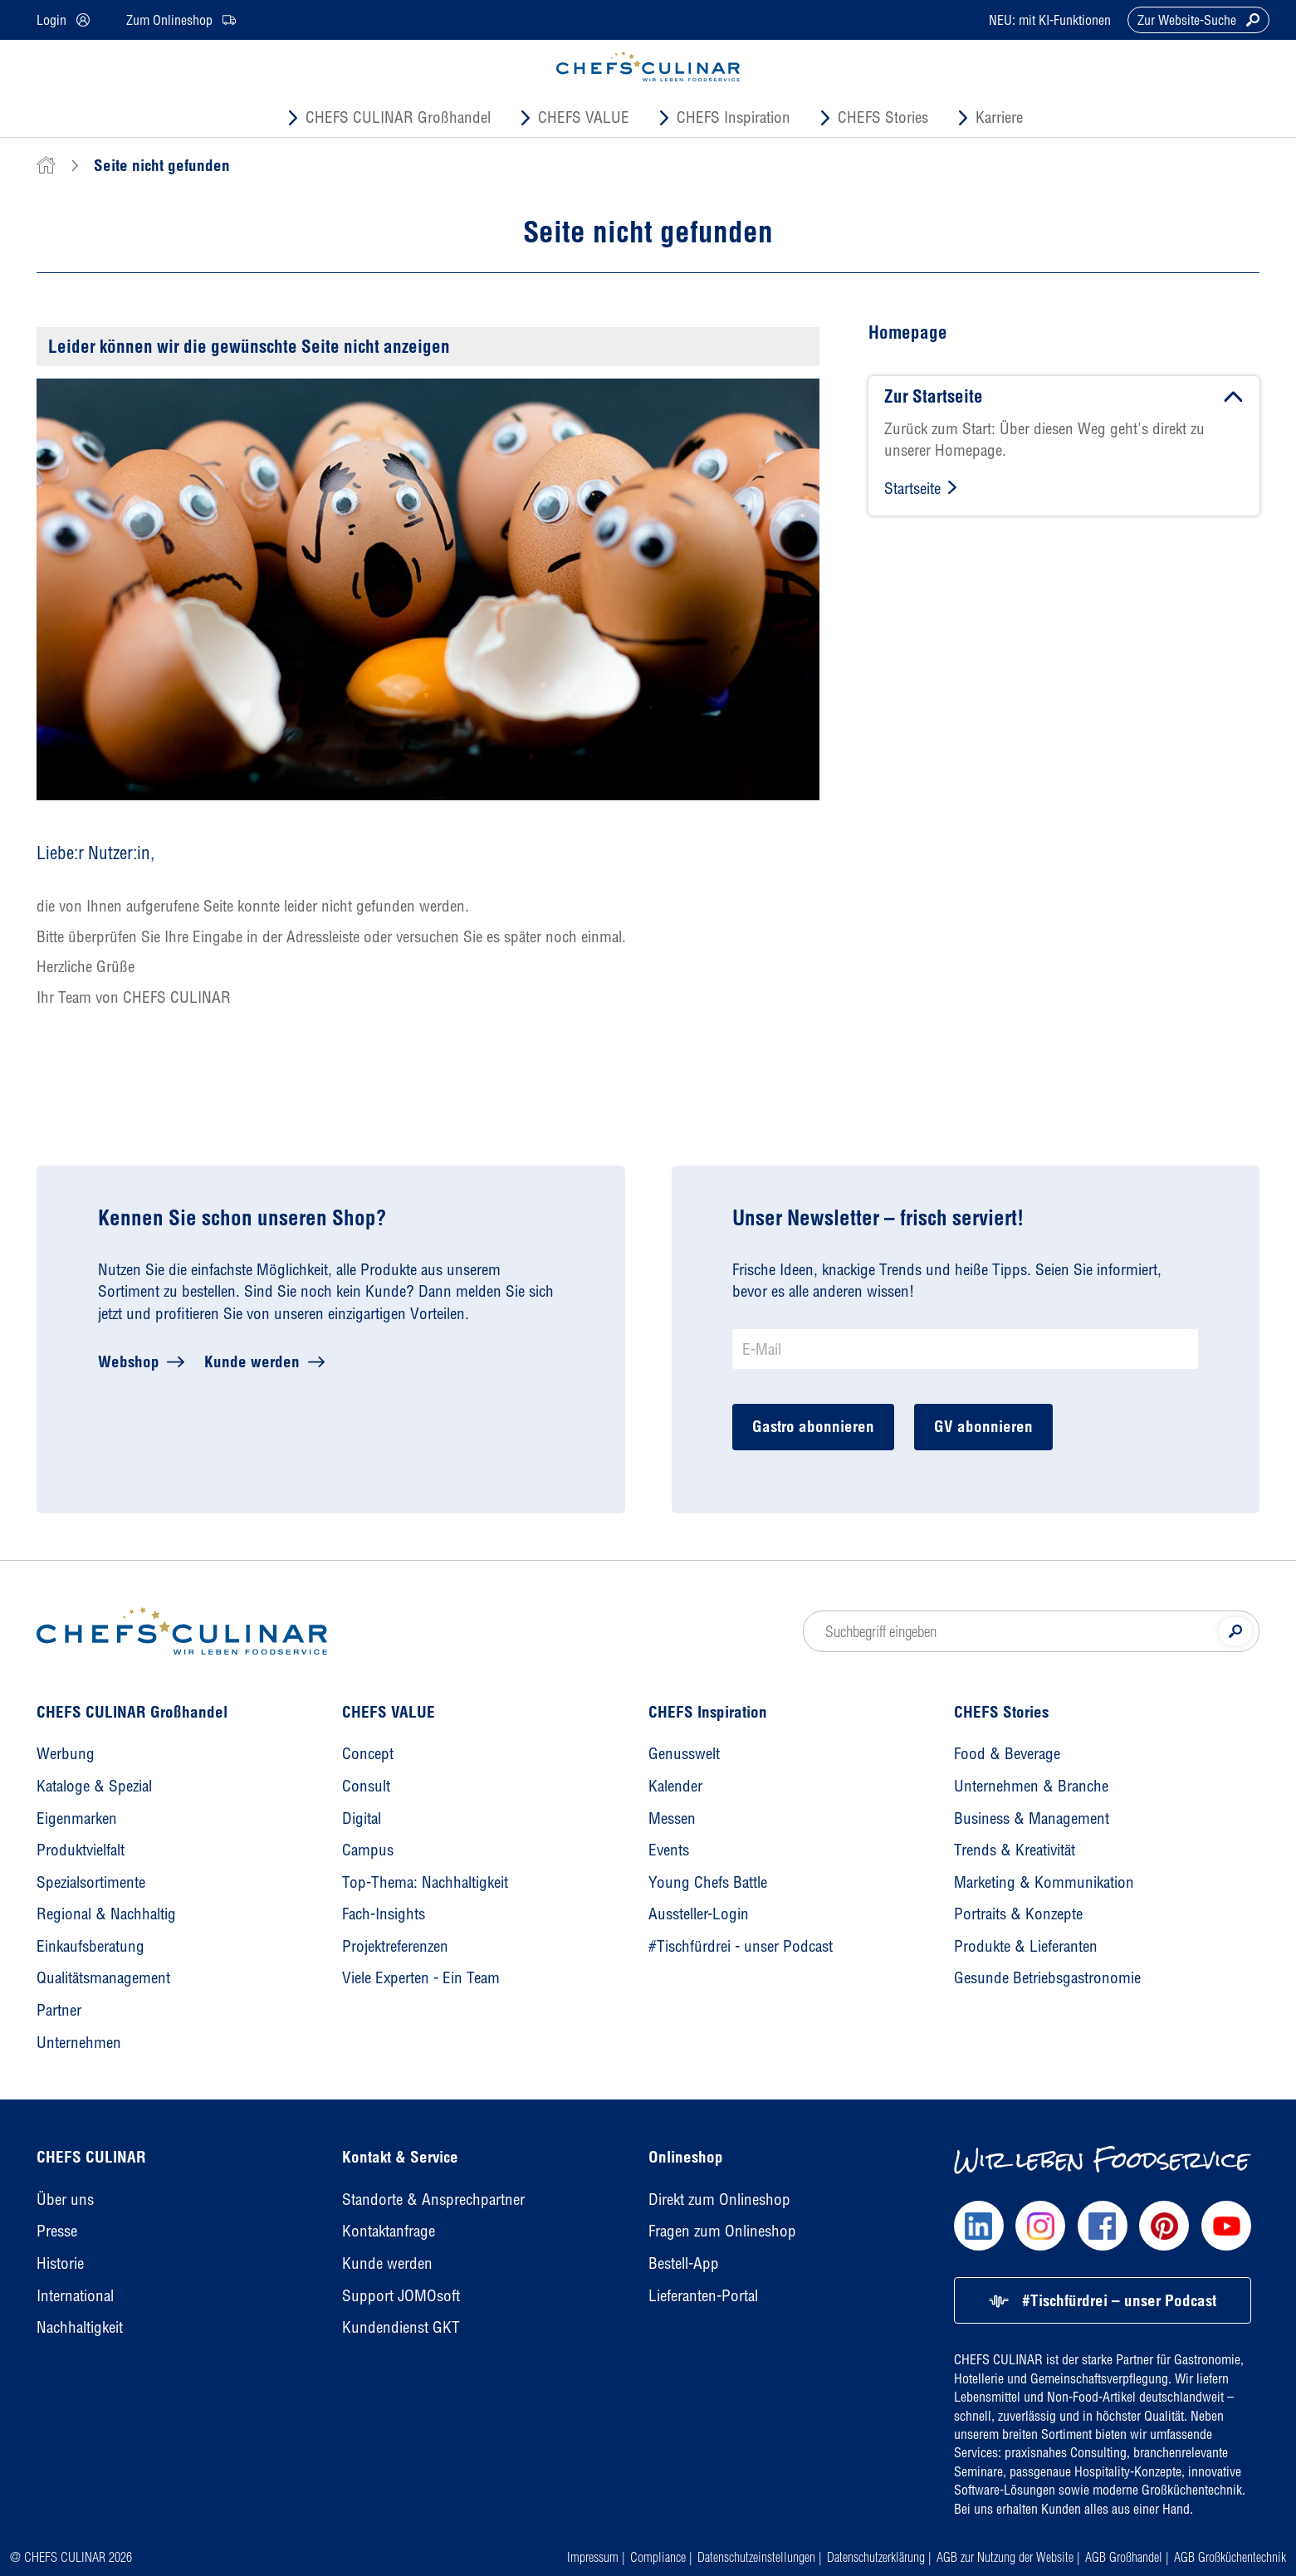  What do you see at coordinates (876, 2557) in the screenshot?
I see `Datenschutzerklärung` at bounding box center [876, 2557].